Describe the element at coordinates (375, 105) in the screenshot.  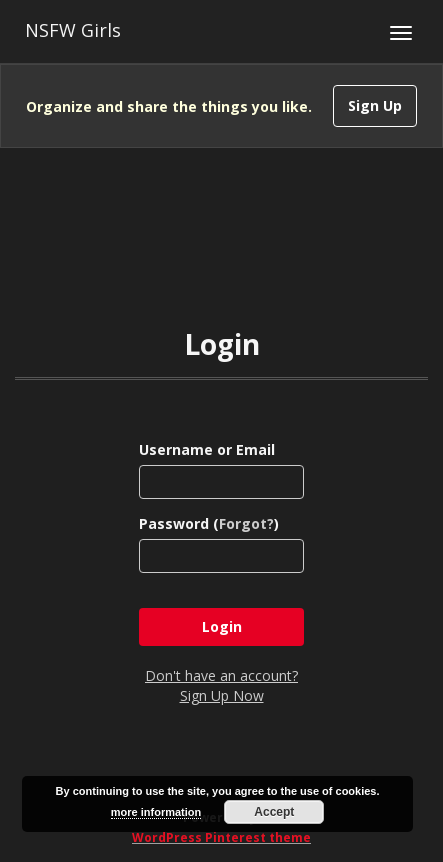
I see `Sign Up` at that location.